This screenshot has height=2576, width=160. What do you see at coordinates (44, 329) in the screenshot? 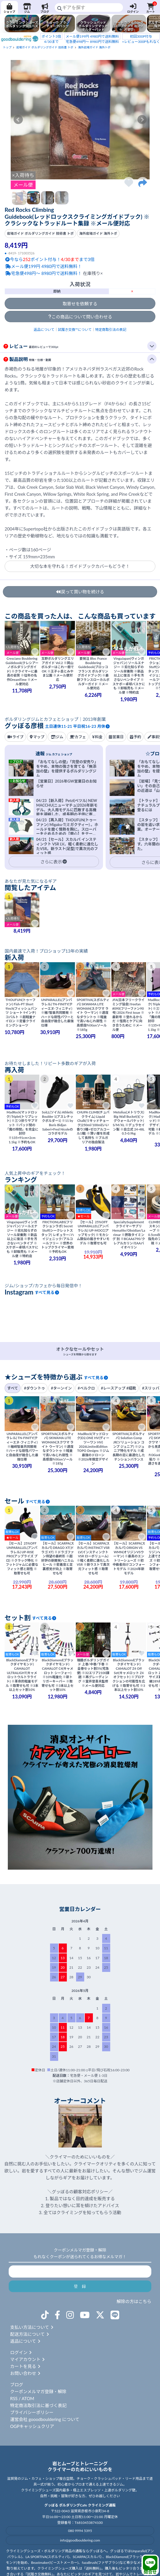
I see `返品について` at bounding box center [44, 329].